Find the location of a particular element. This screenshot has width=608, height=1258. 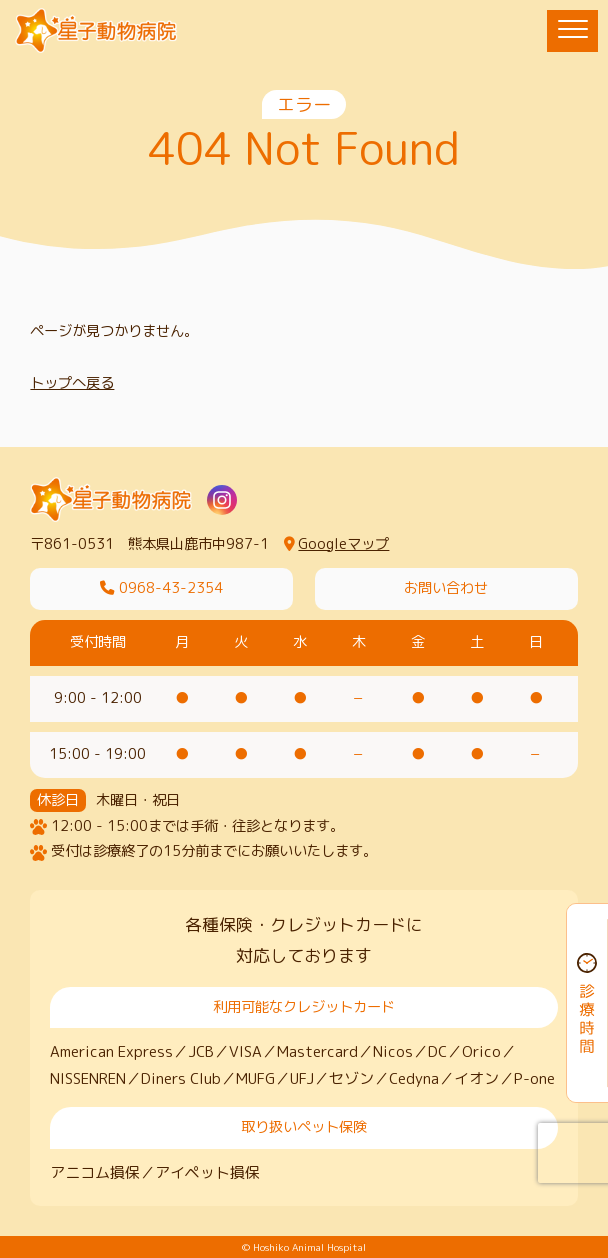

お問い合わせ is located at coordinates (446, 588).